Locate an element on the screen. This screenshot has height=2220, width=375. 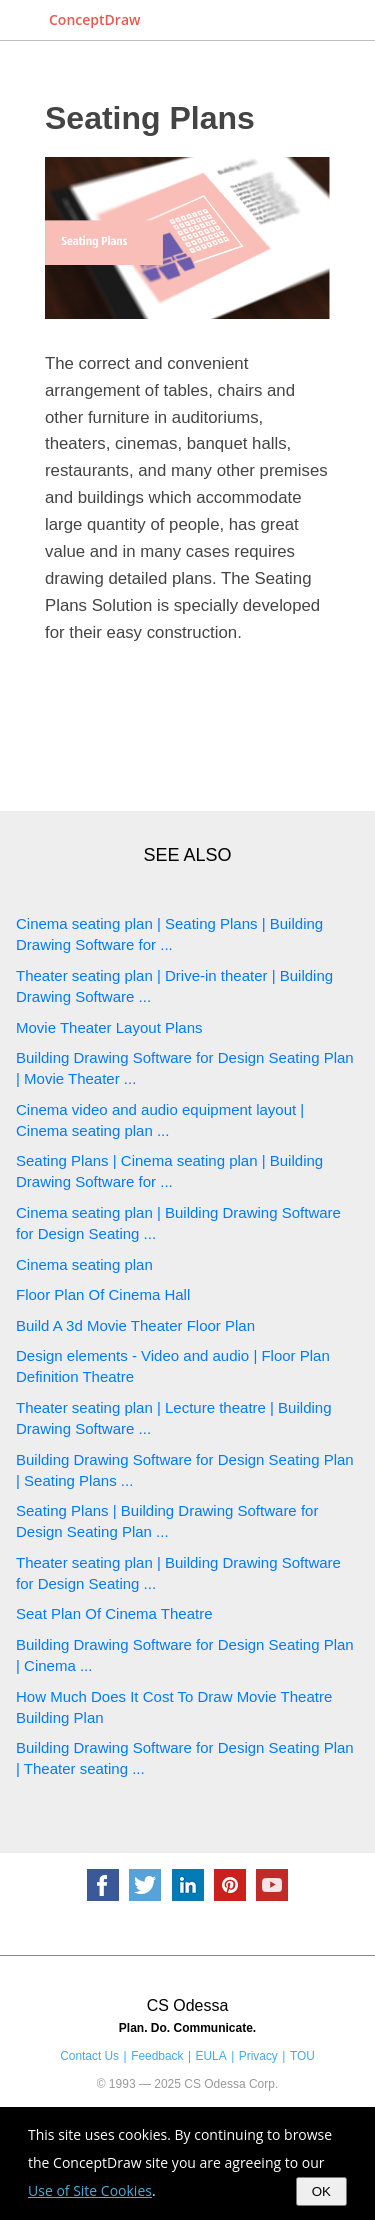
OK is located at coordinates (321, 2191).